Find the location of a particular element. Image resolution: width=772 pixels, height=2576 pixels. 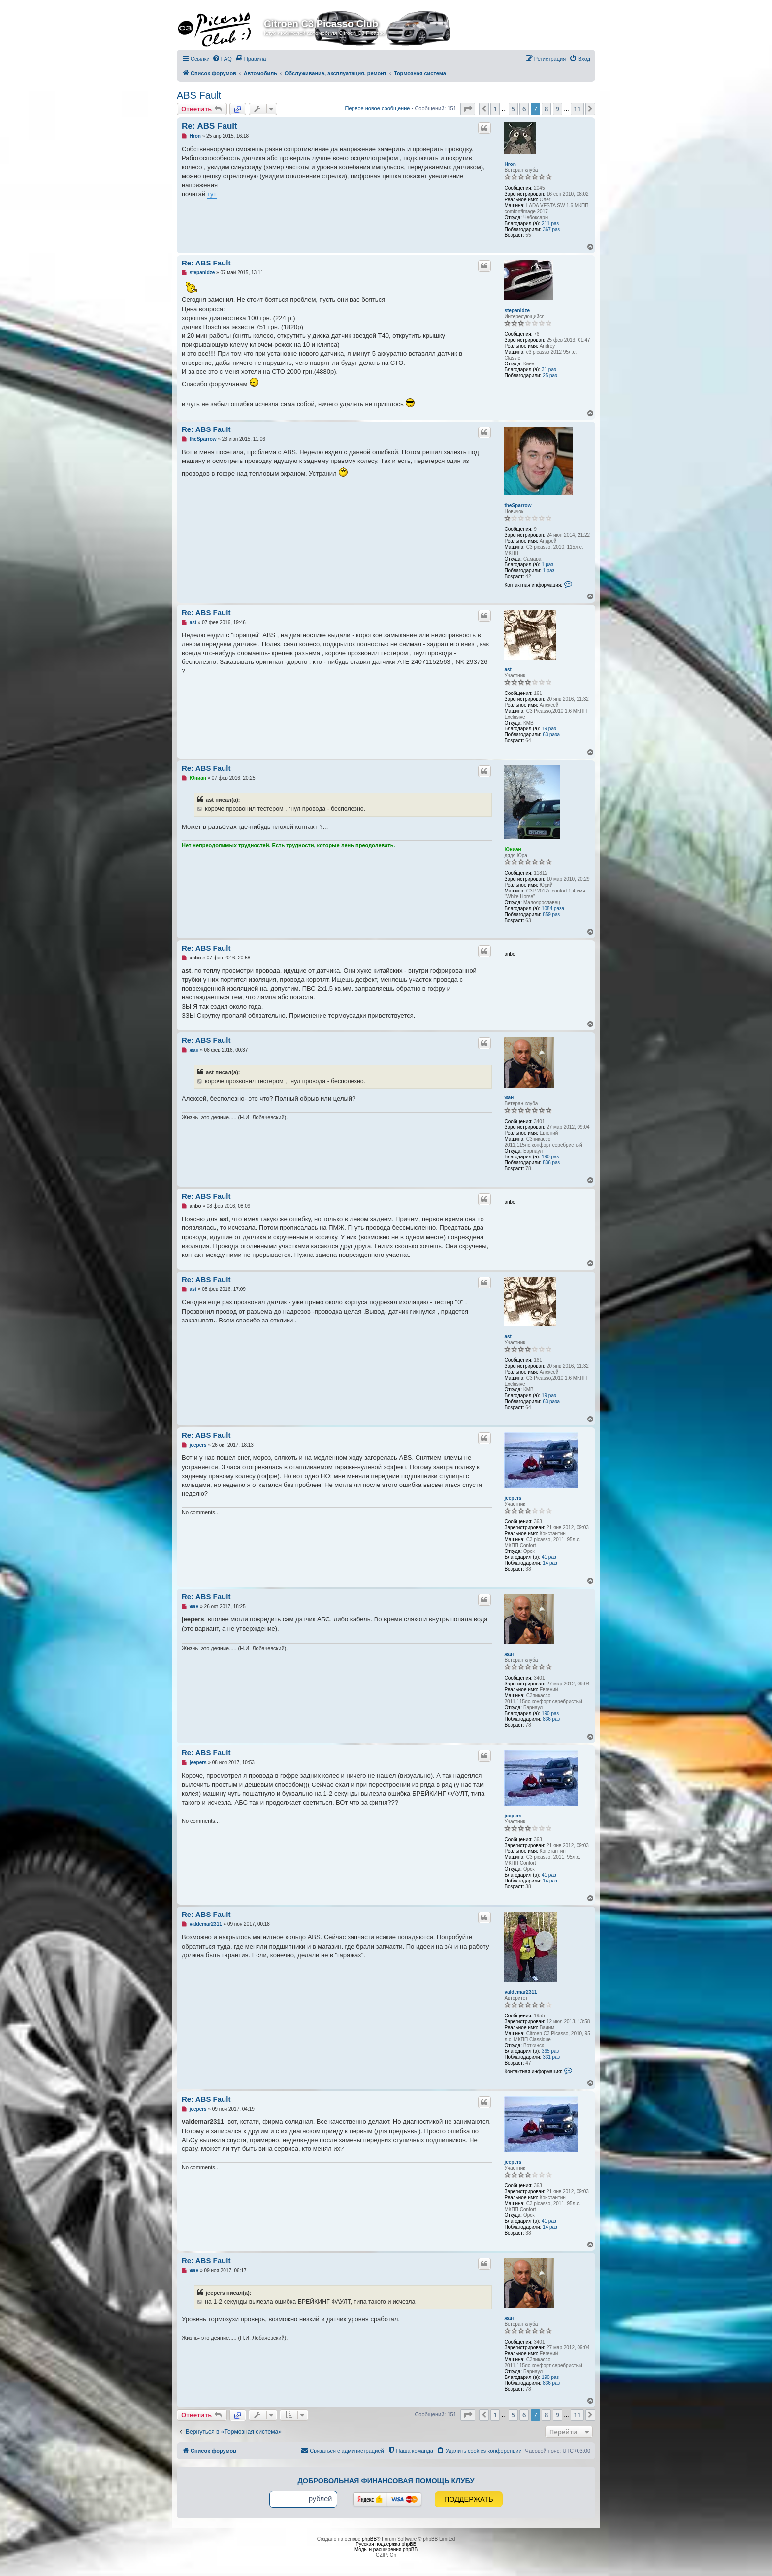

Юниан is located at coordinates (512, 849).